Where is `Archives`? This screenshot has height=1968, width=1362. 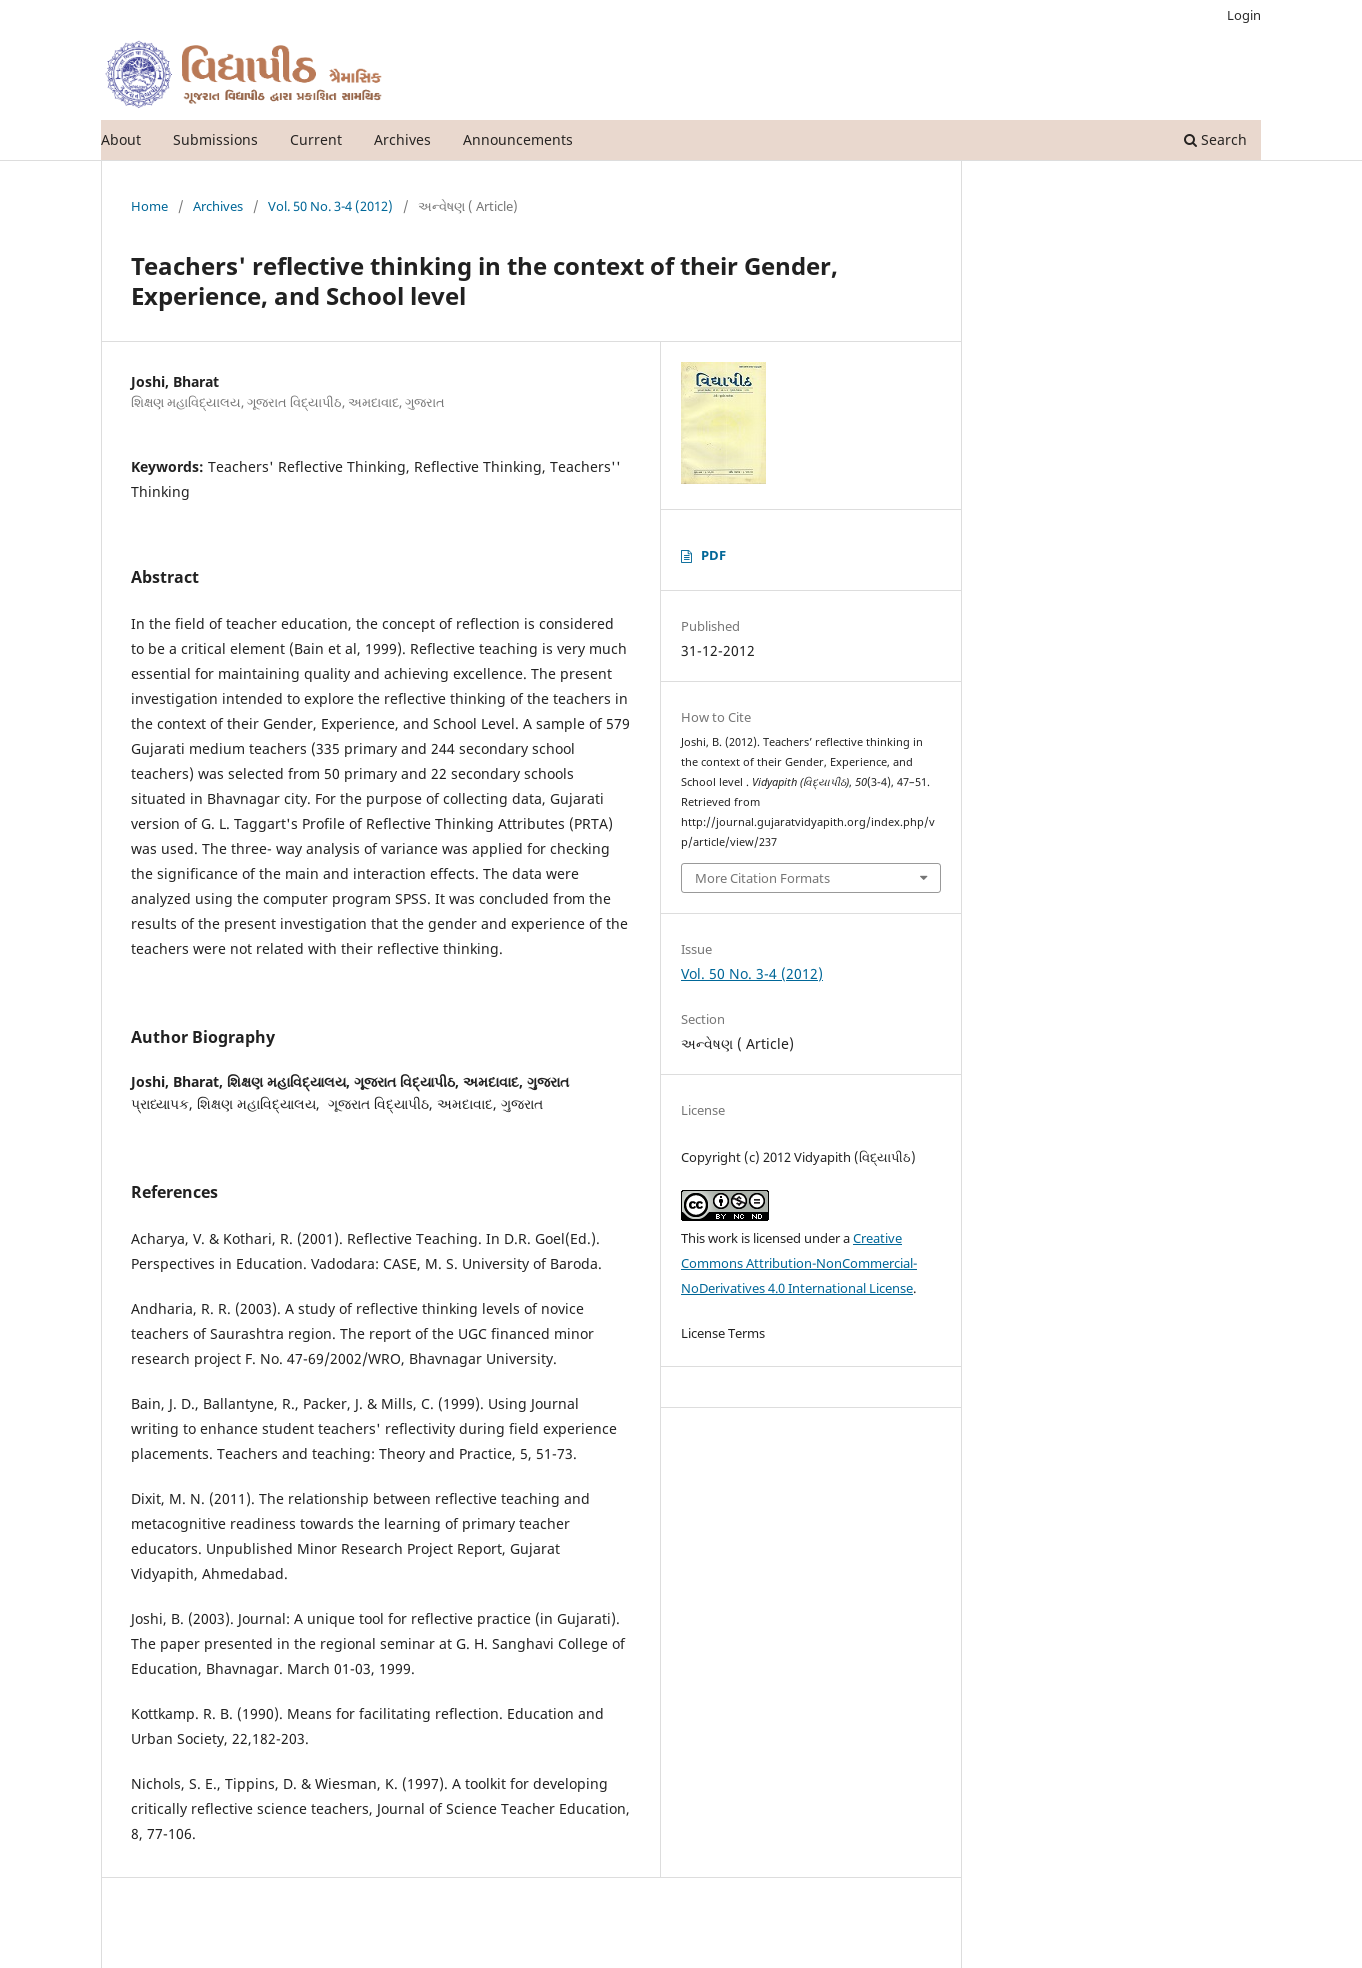
Archives is located at coordinates (402, 139).